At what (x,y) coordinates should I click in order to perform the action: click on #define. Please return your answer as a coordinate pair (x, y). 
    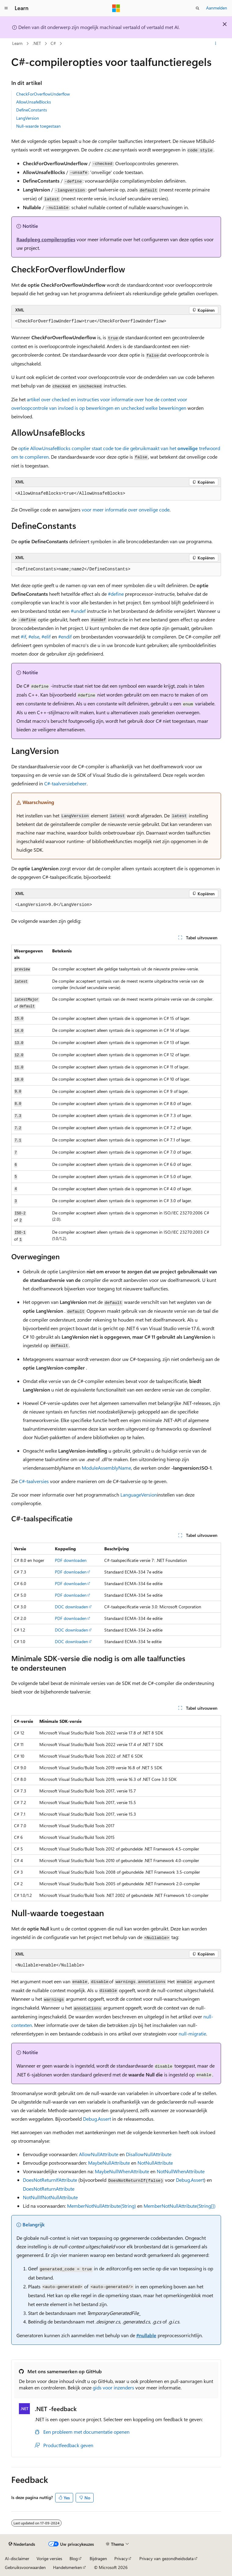
    Looking at the image, I should click on (116, 594).